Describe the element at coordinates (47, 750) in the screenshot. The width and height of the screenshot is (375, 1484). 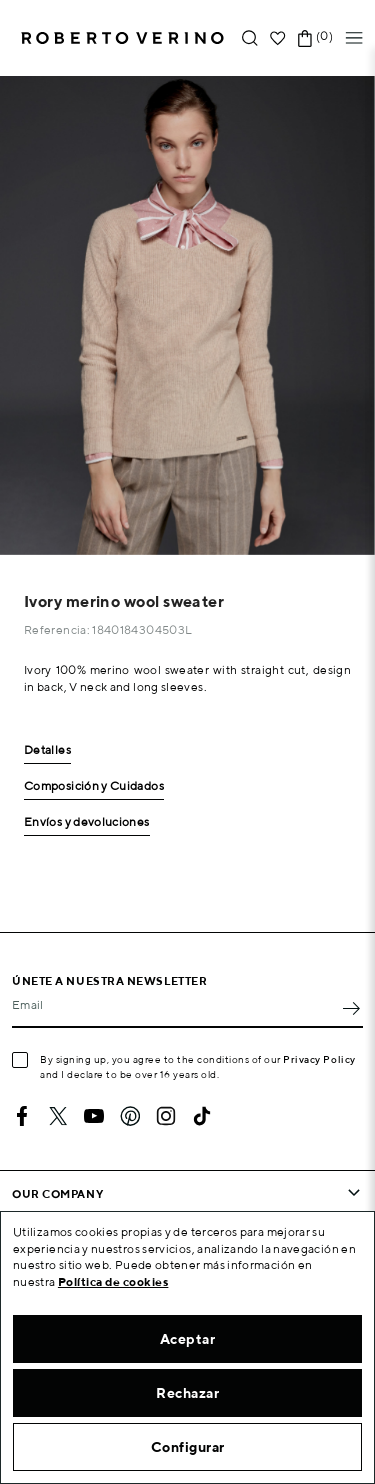
I see `Detalles` at that location.